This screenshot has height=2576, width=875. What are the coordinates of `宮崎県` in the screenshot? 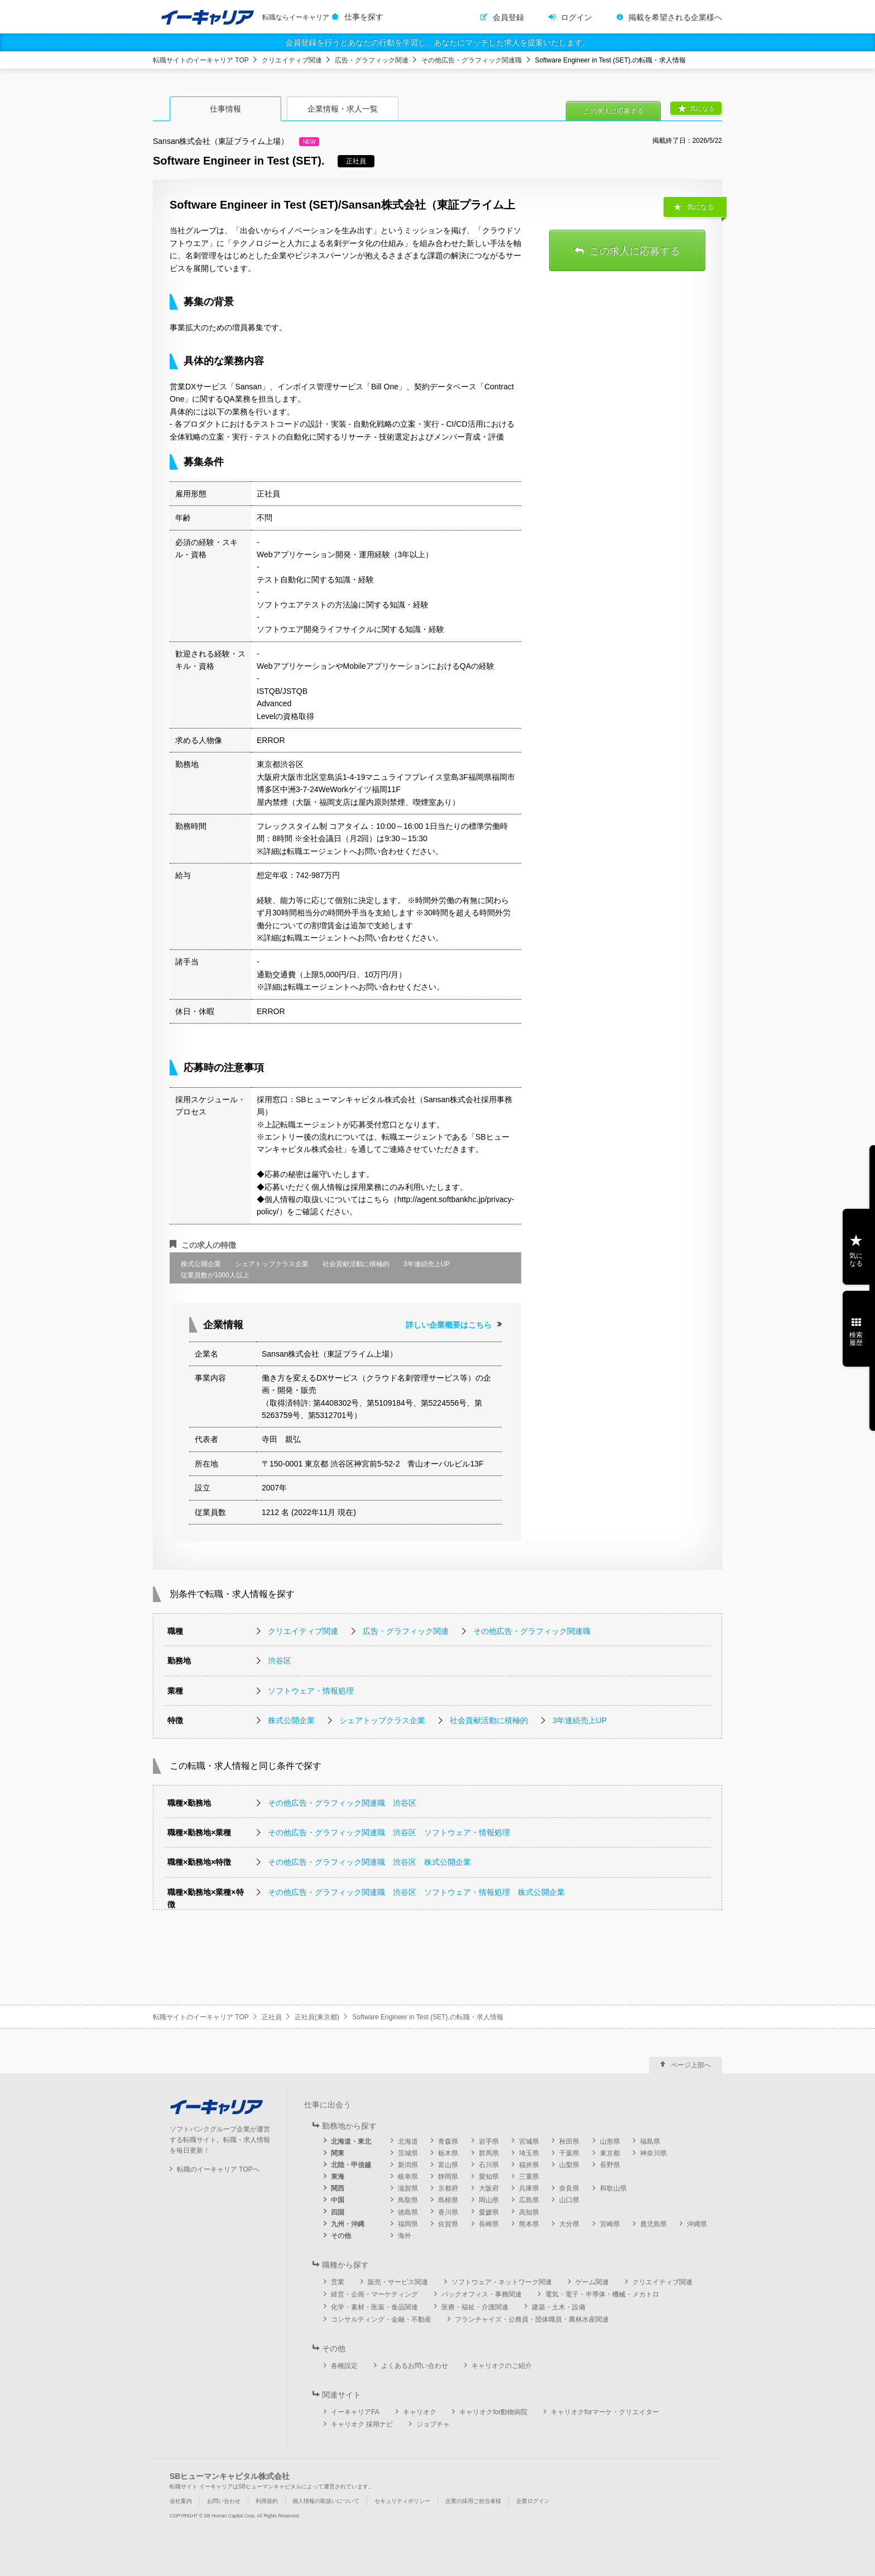 It's located at (610, 2224).